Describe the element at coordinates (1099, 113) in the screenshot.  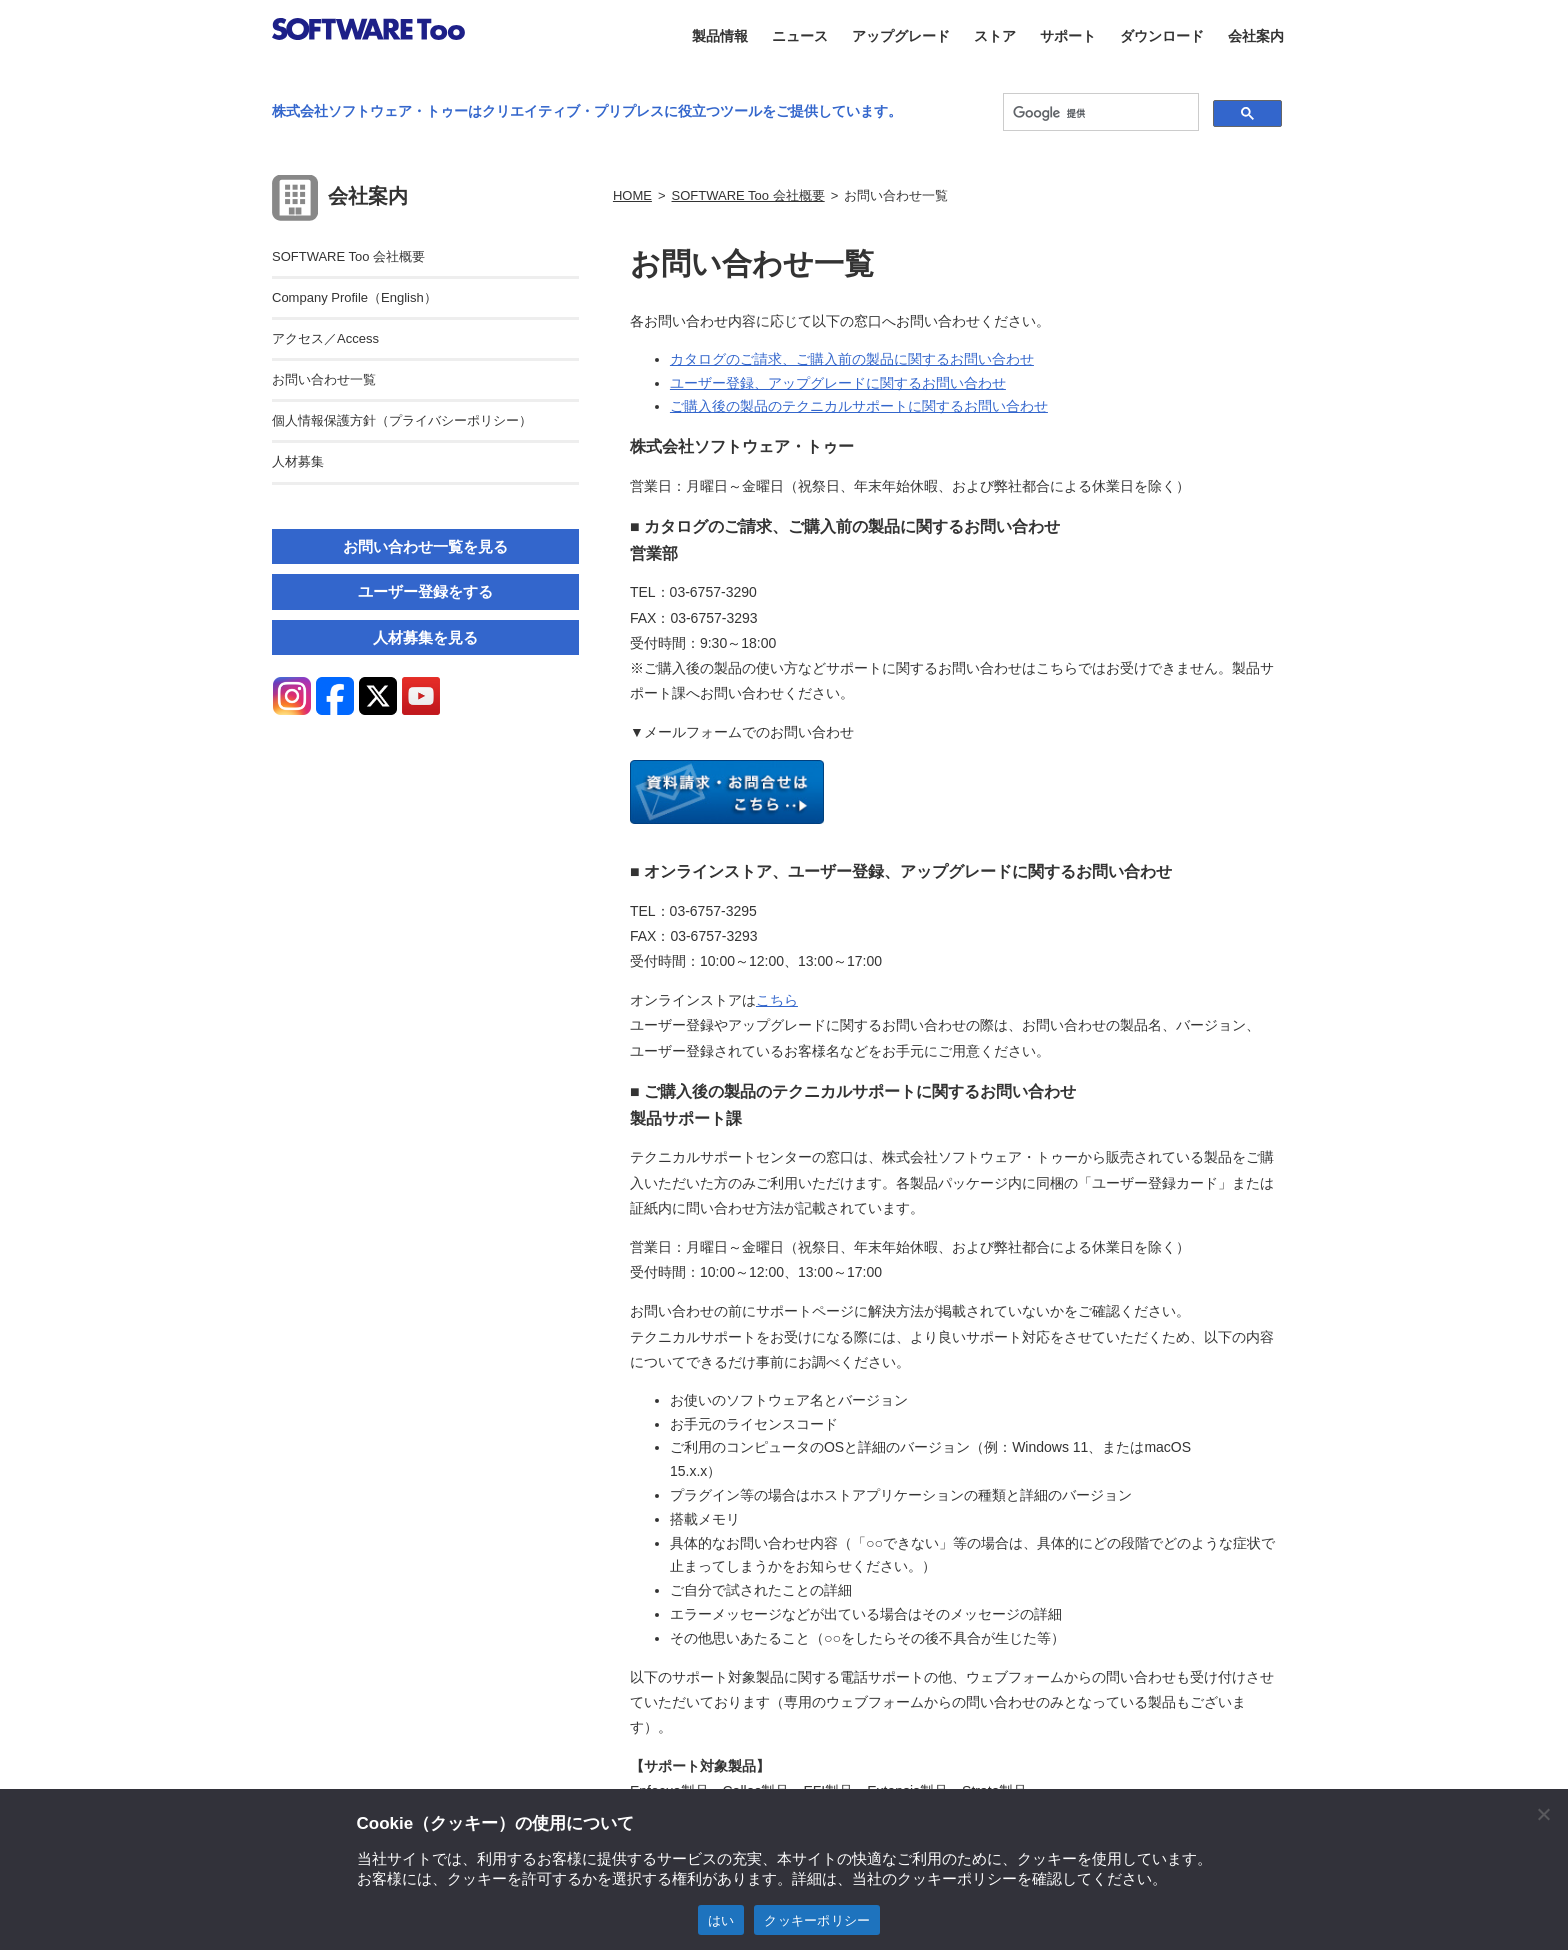
I see `[検索]` at that location.